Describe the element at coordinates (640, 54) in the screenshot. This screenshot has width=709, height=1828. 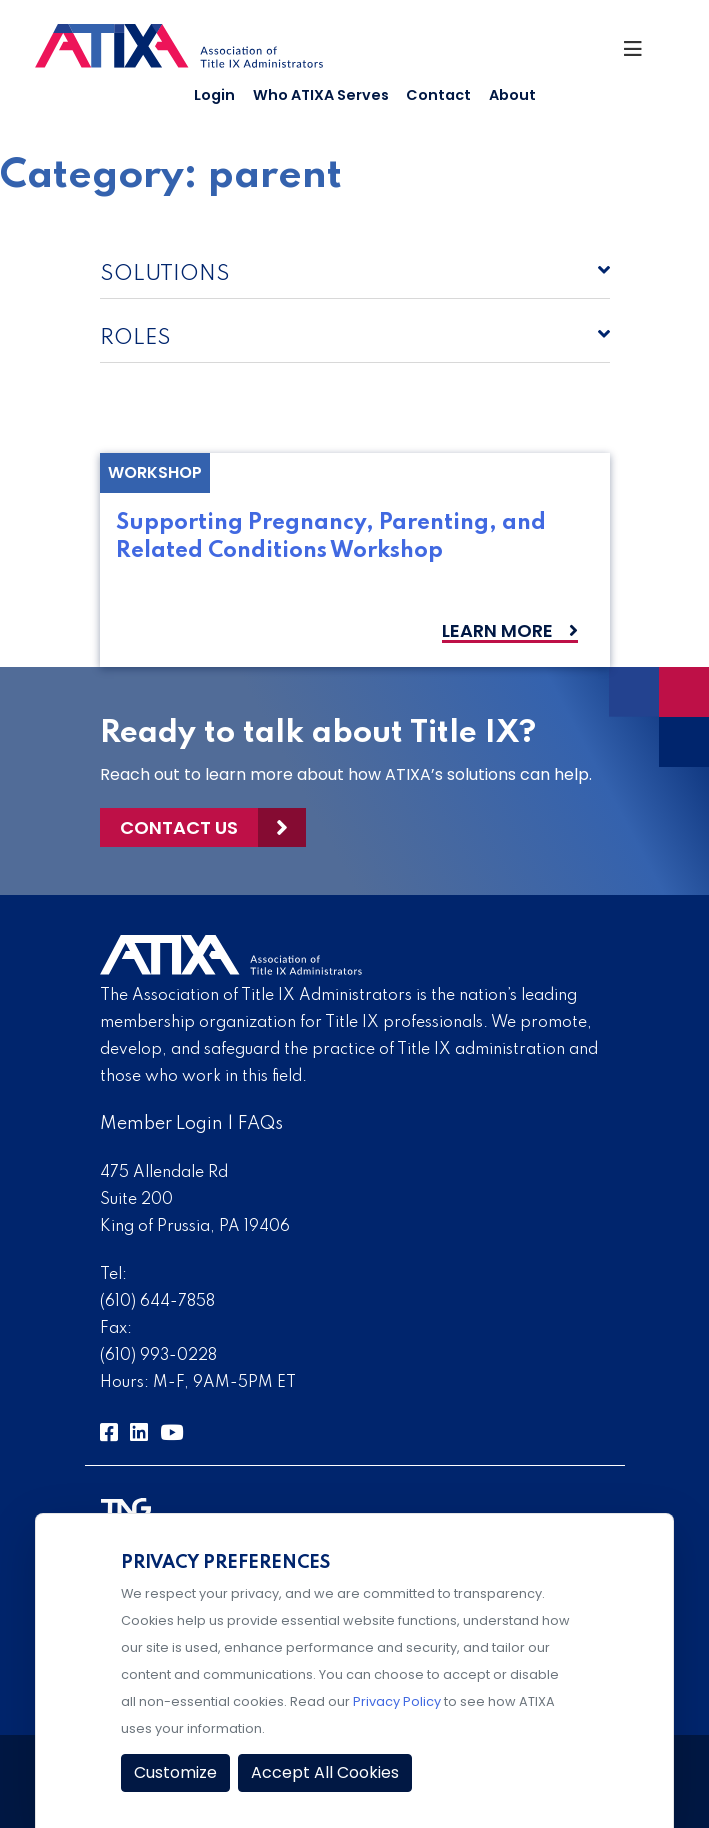
I see `[Toggle Navigation]` at that location.